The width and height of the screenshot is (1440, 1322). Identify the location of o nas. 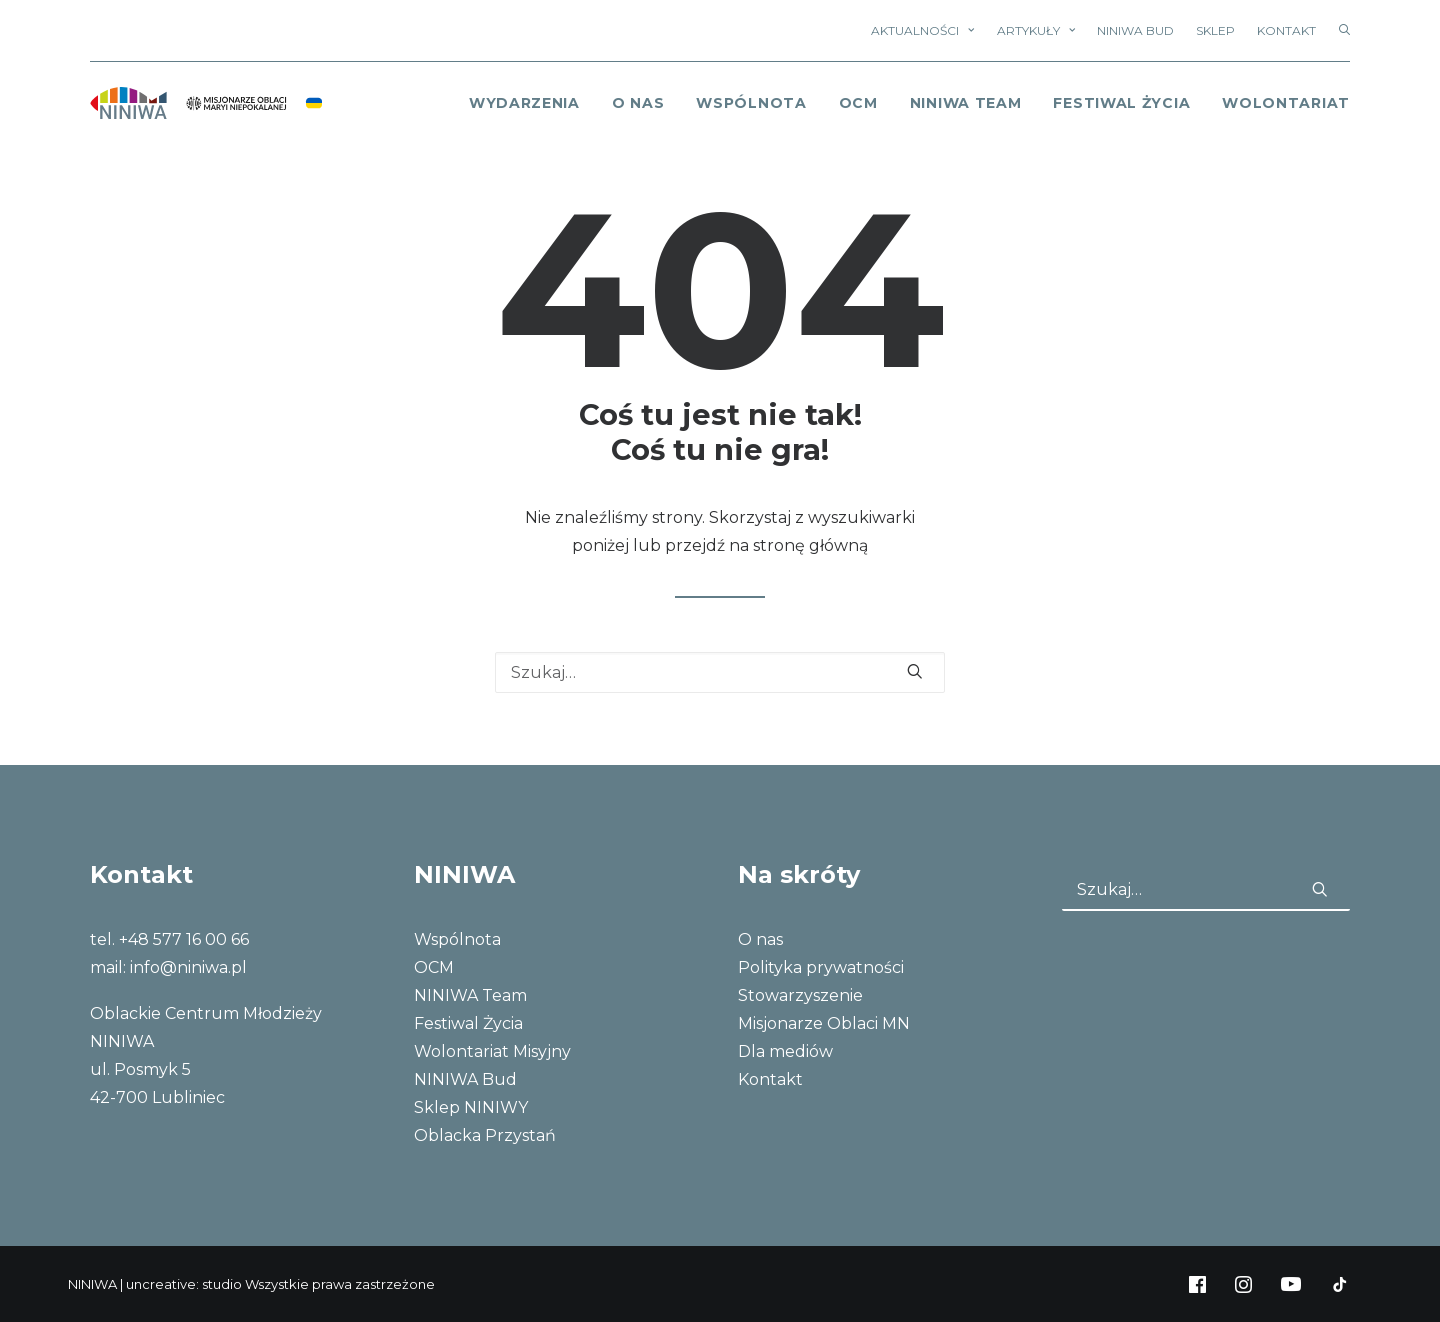
(638, 103).